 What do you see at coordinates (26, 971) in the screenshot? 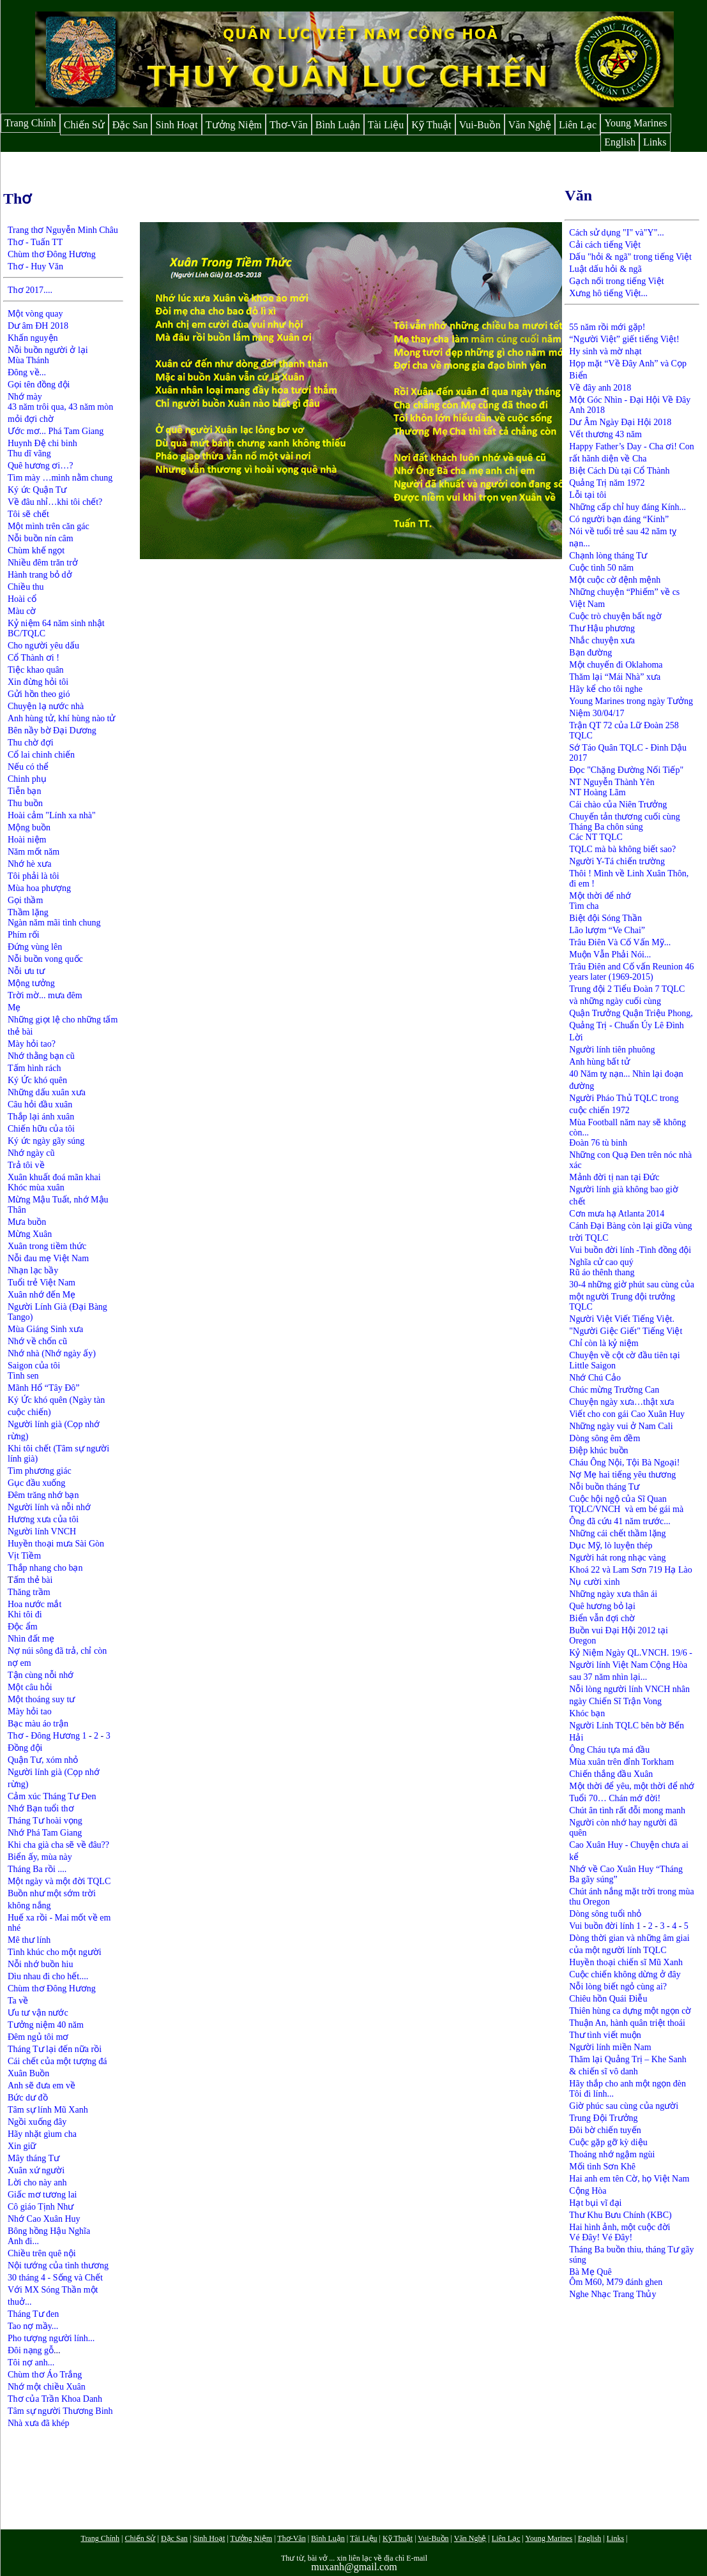
I see `Nỗi ưu tư` at bounding box center [26, 971].